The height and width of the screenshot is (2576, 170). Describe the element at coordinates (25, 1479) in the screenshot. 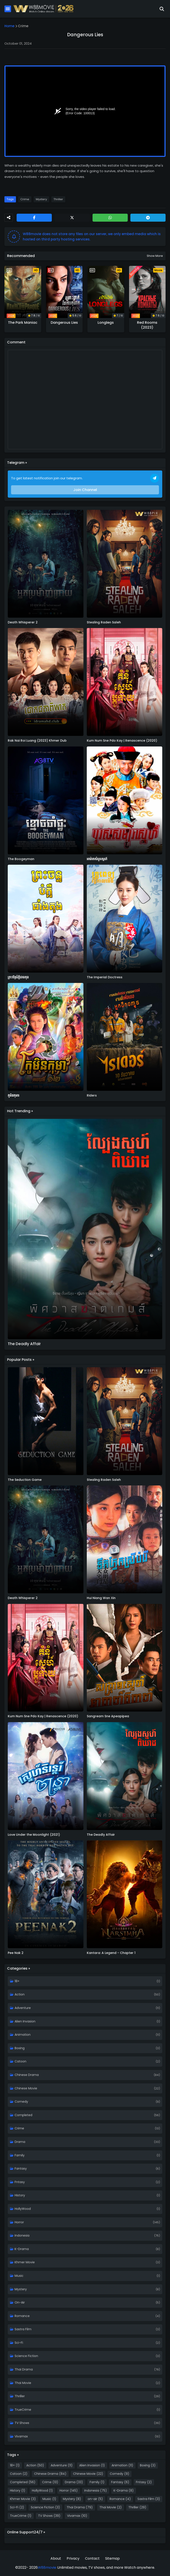

I see `The Seduction Game` at that location.